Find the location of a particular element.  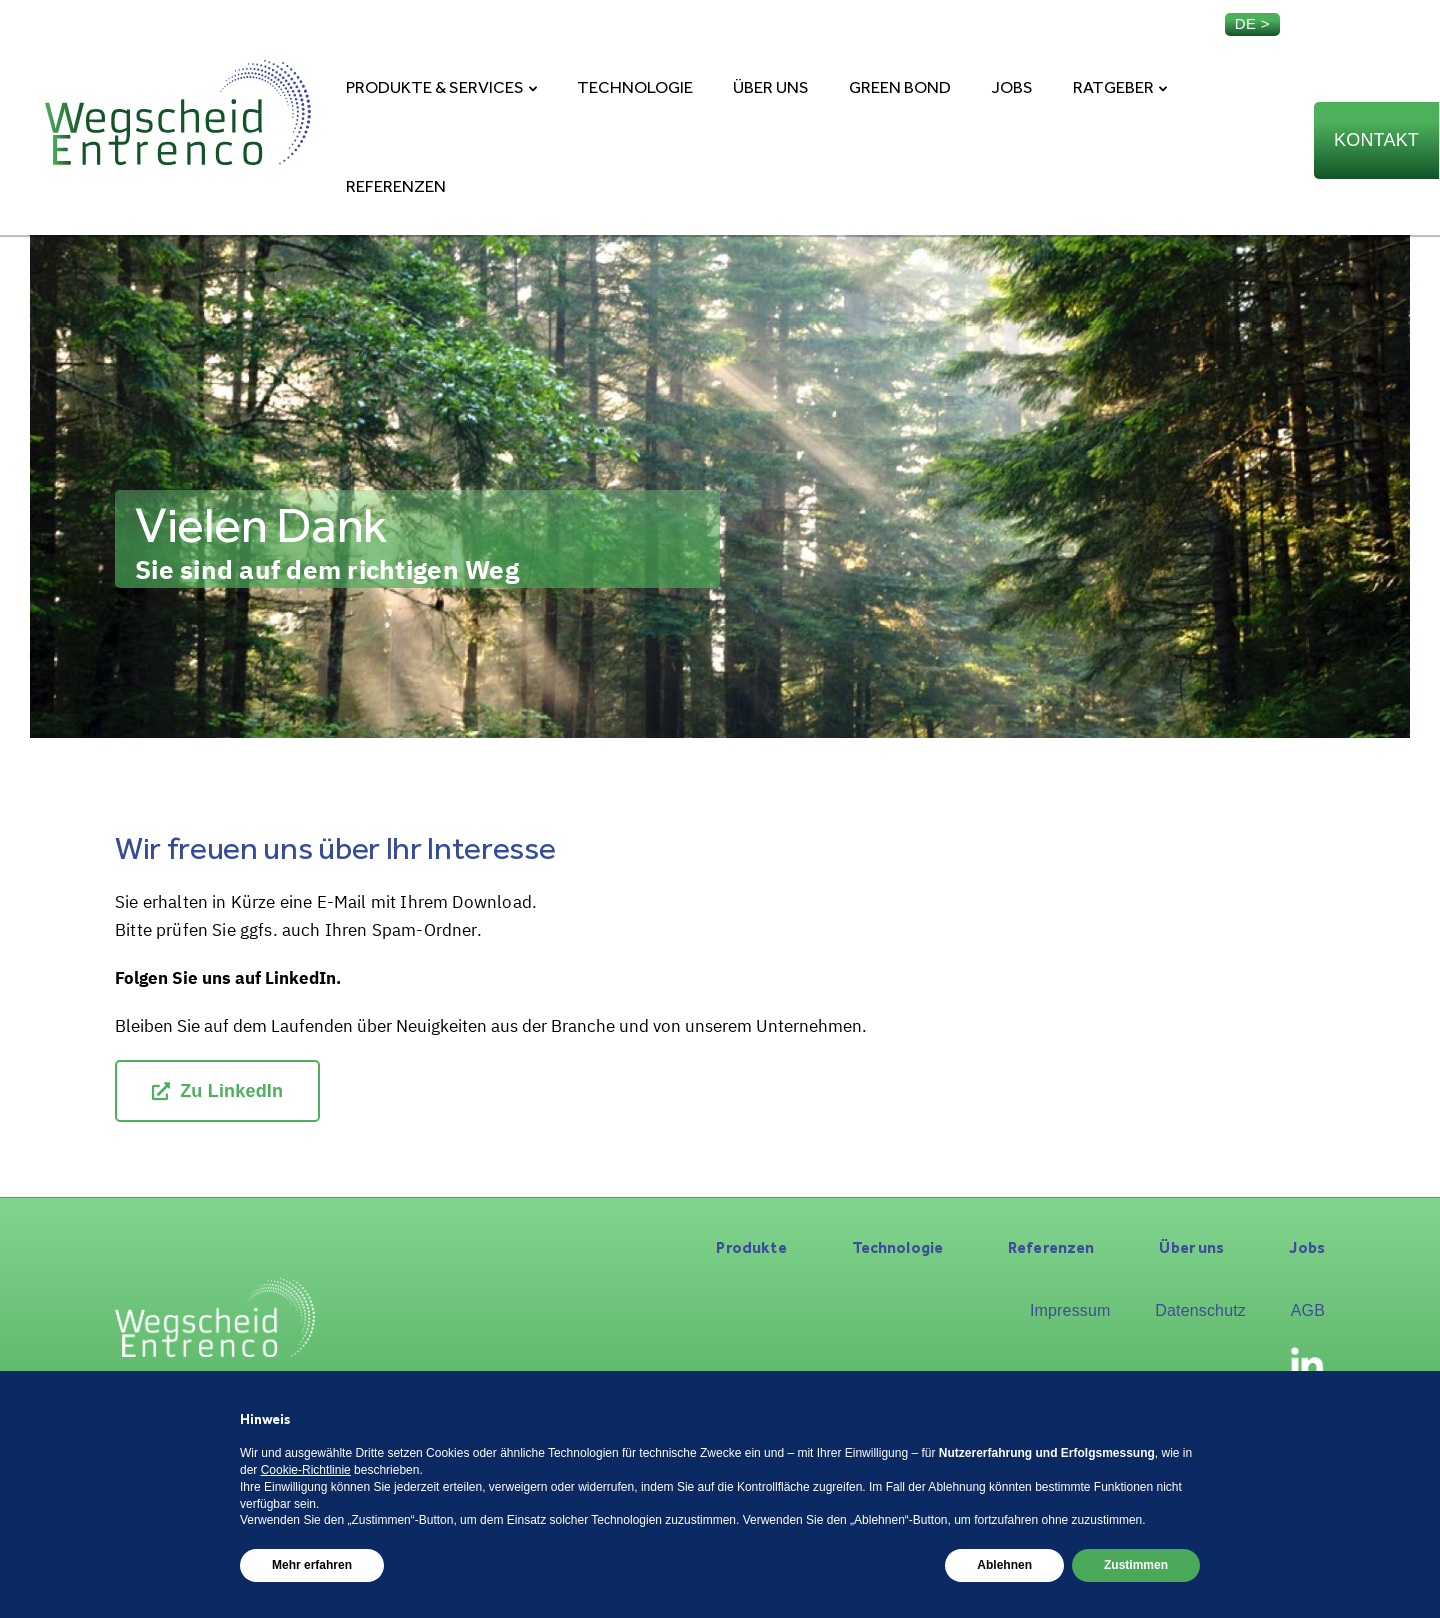

de > is located at coordinates (1252, 23).